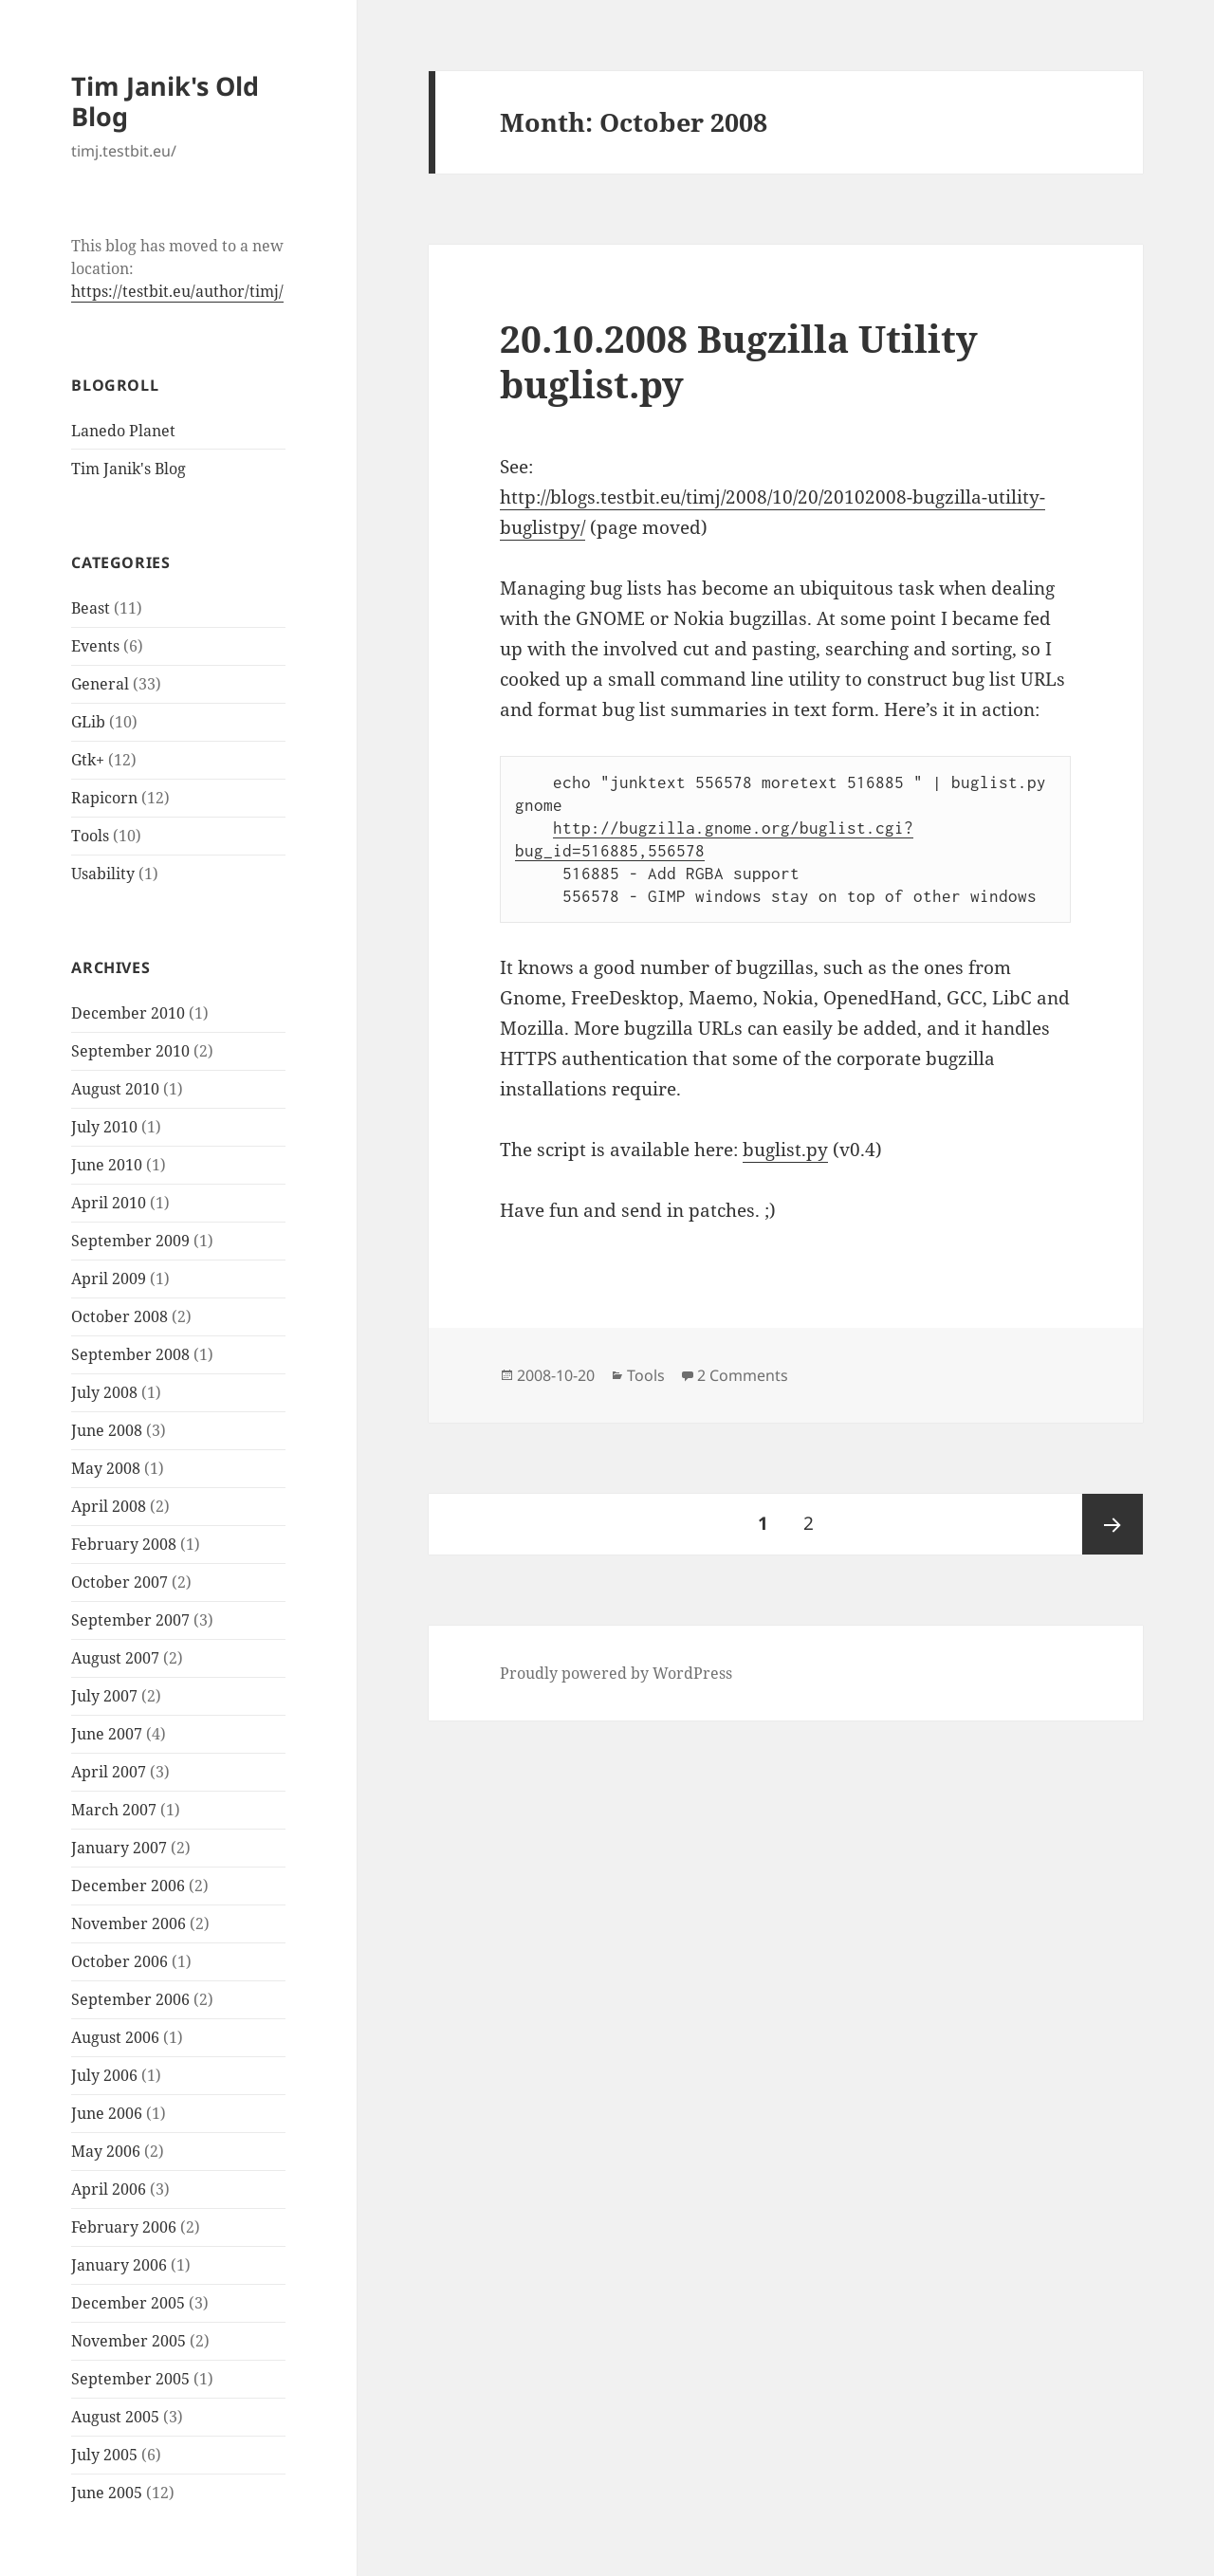 The width and height of the screenshot is (1214, 2576). What do you see at coordinates (108, 1506) in the screenshot?
I see `April 2008` at bounding box center [108, 1506].